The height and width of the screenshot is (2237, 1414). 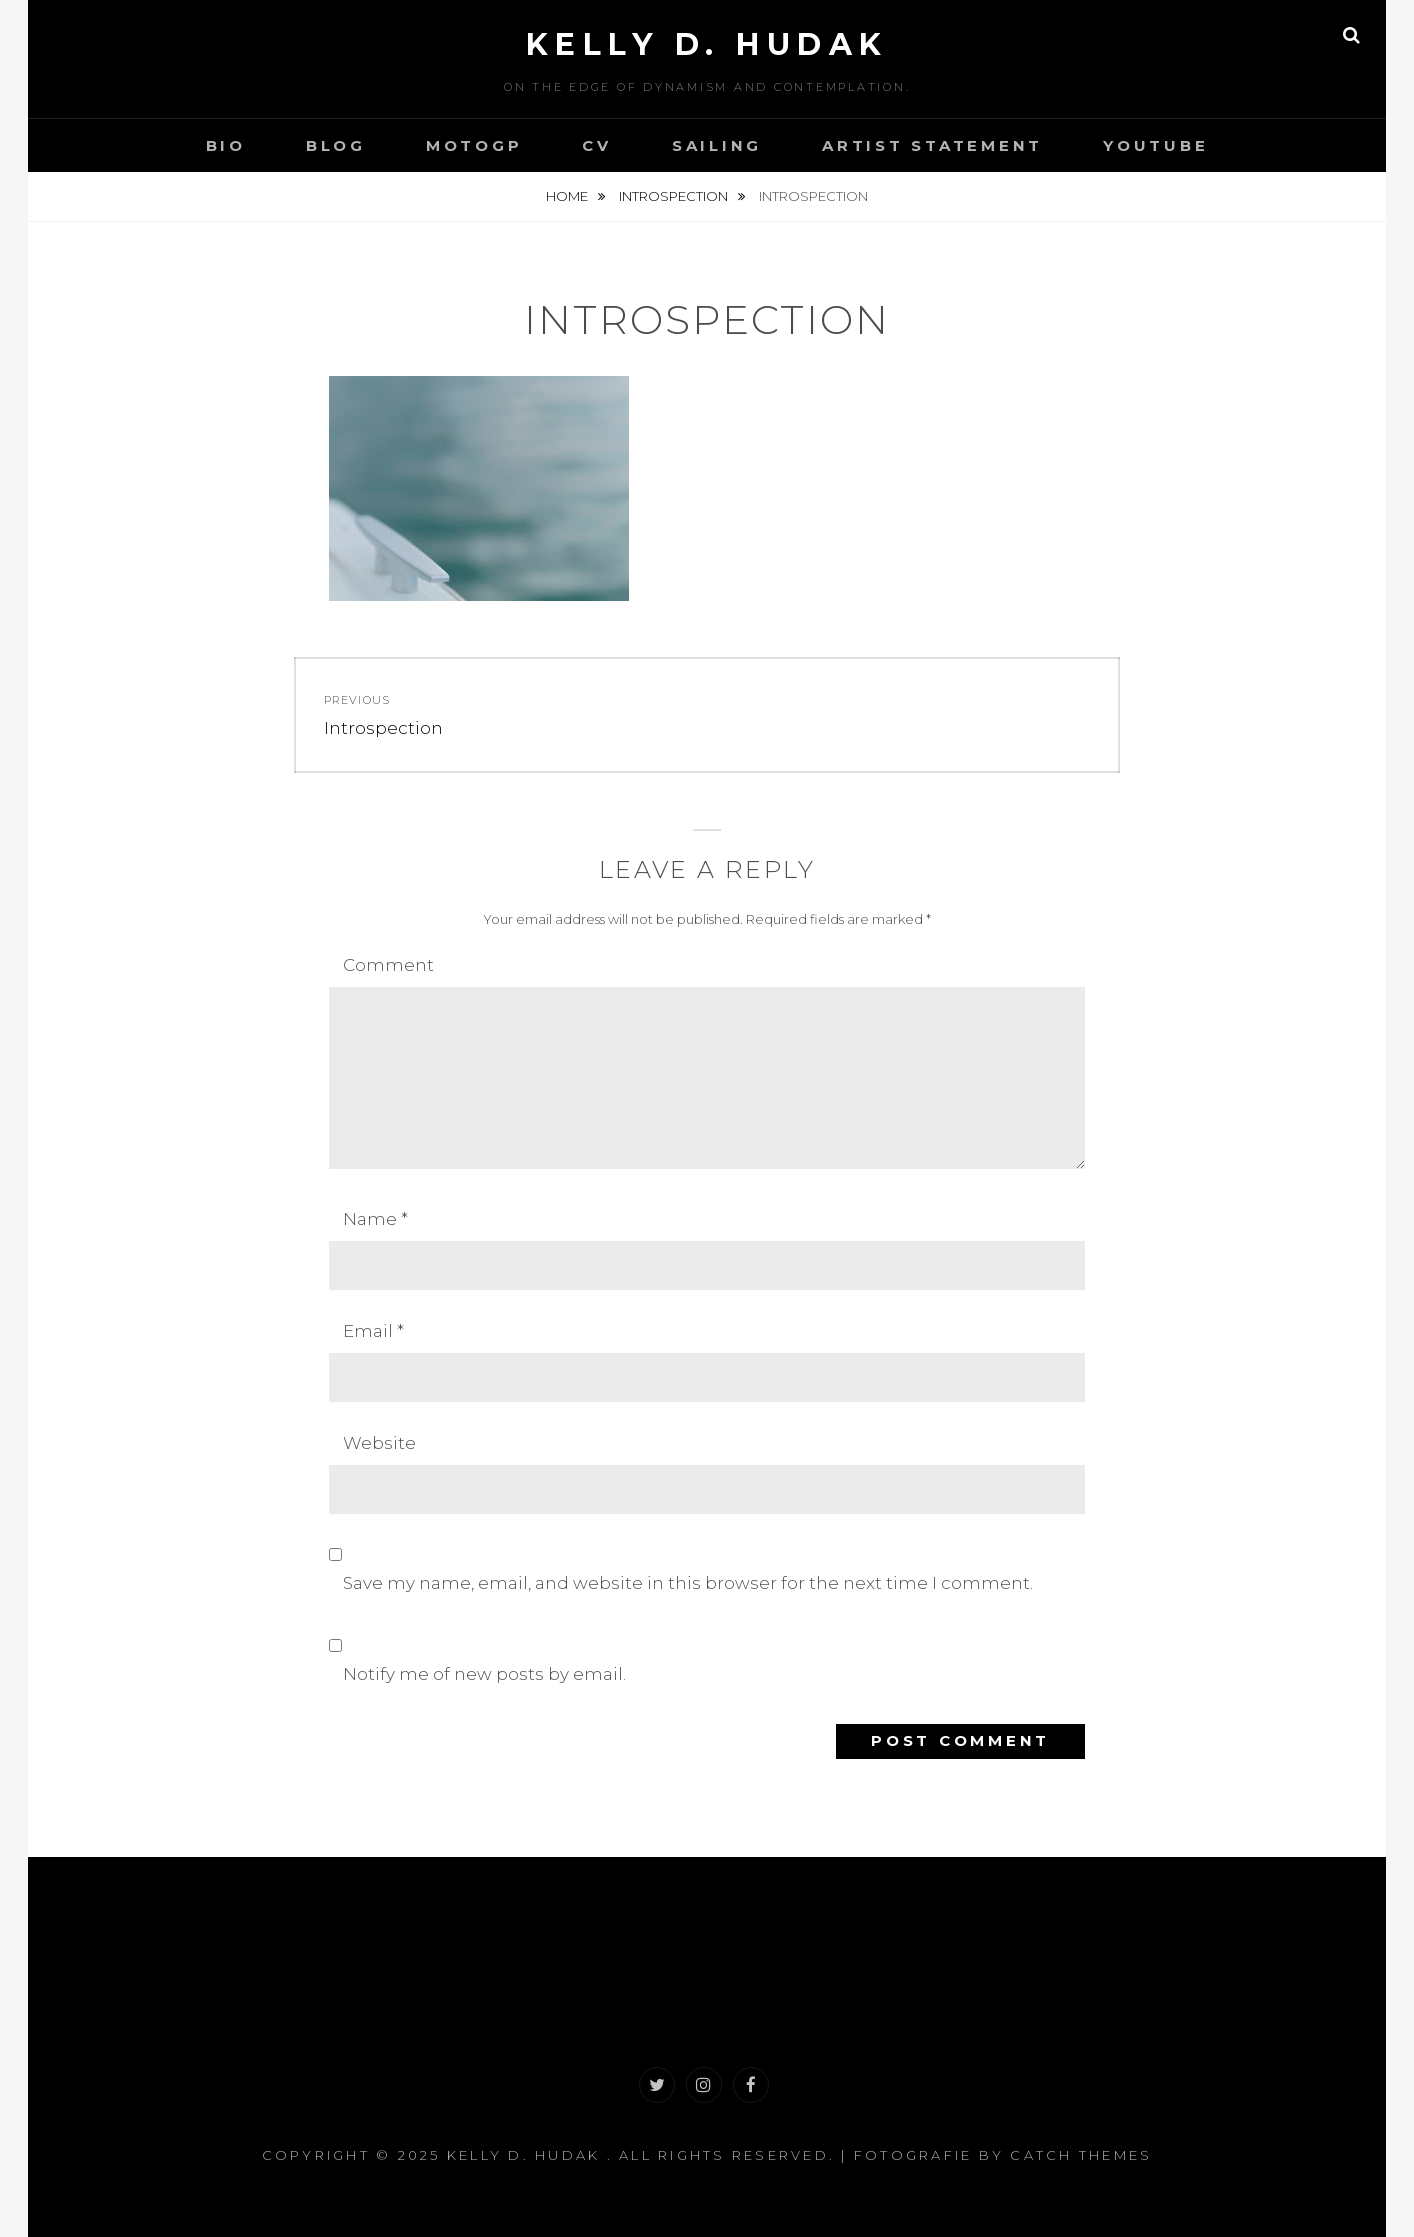 What do you see at coordinates (688, 1583) in the screenshot?
I see `Save my name, email, and website in this browser for the next time I comment.` at bounding box center [688, 1583].